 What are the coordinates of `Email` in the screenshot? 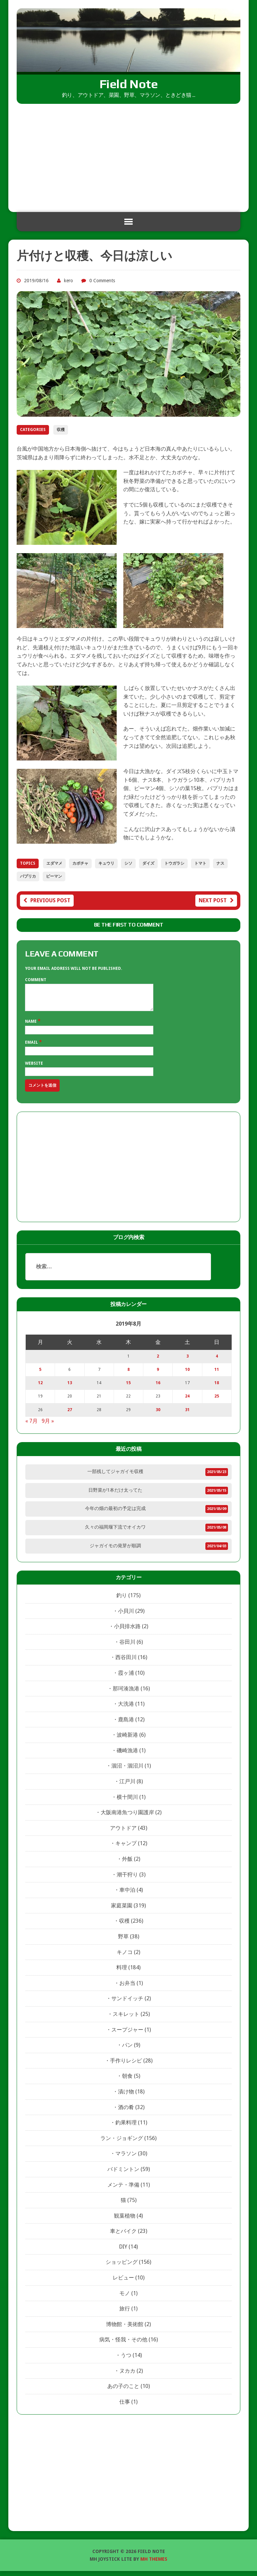 It's located at (32, 1047).